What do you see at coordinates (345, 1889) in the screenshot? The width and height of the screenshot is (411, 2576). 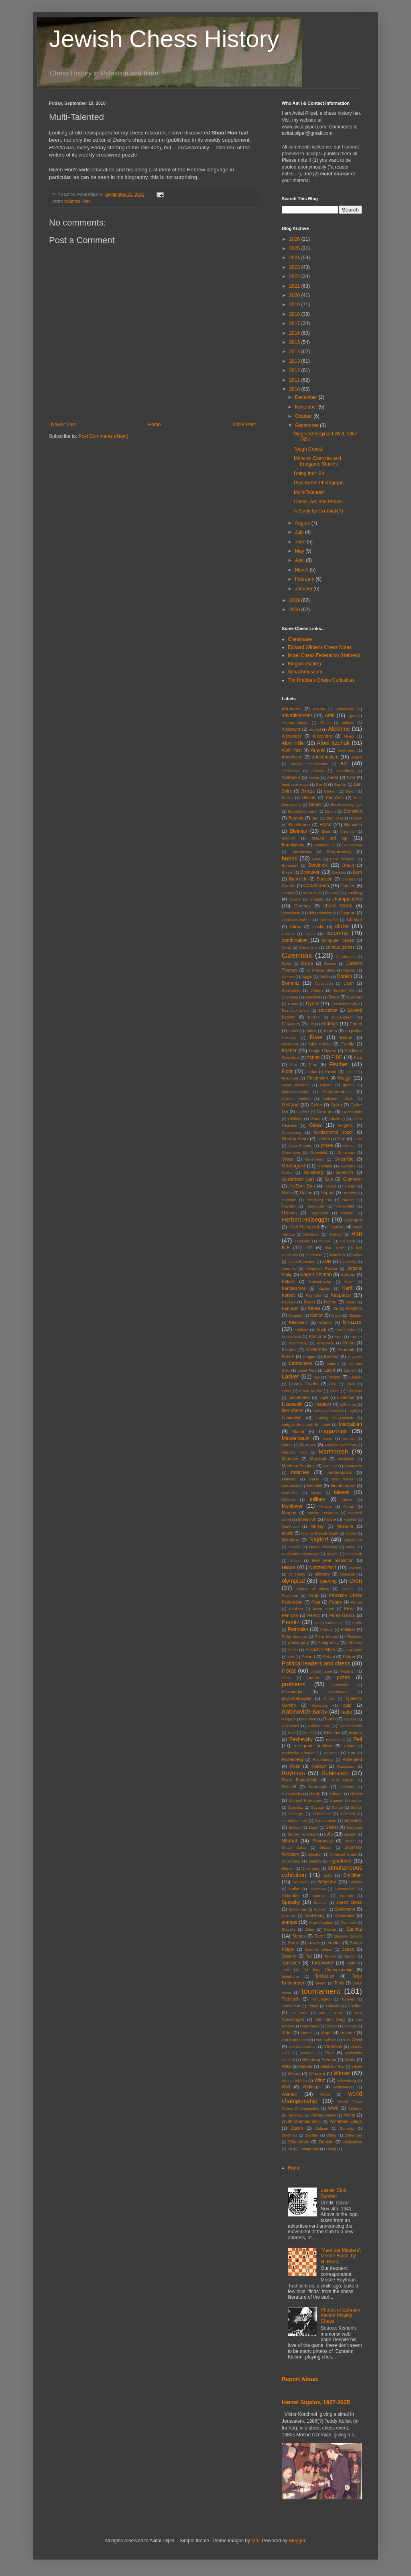 I see `Sonnenfeld` at bounding box center [345, 1889].